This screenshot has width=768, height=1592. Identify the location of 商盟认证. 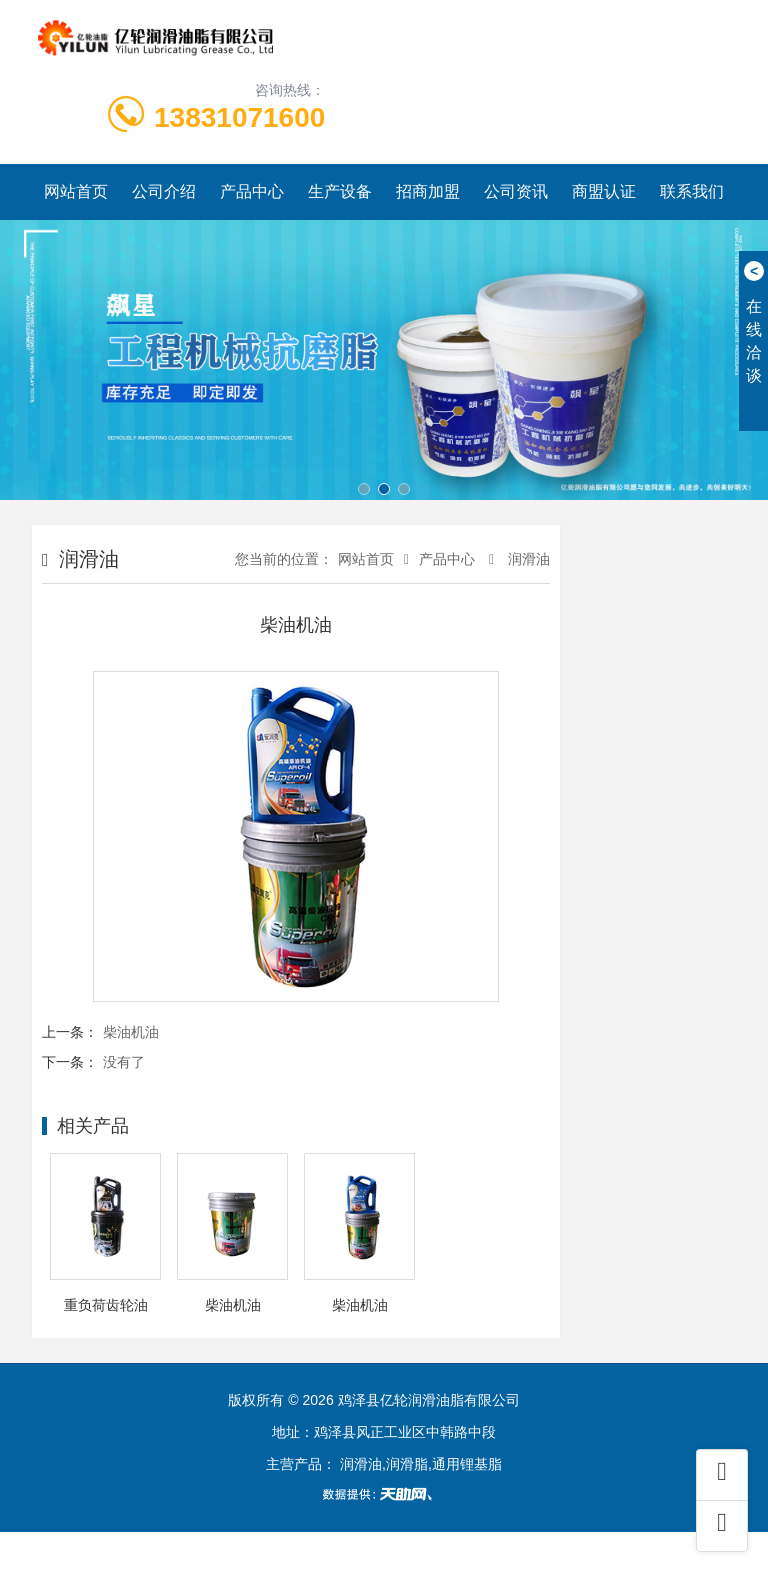
(604, 191).